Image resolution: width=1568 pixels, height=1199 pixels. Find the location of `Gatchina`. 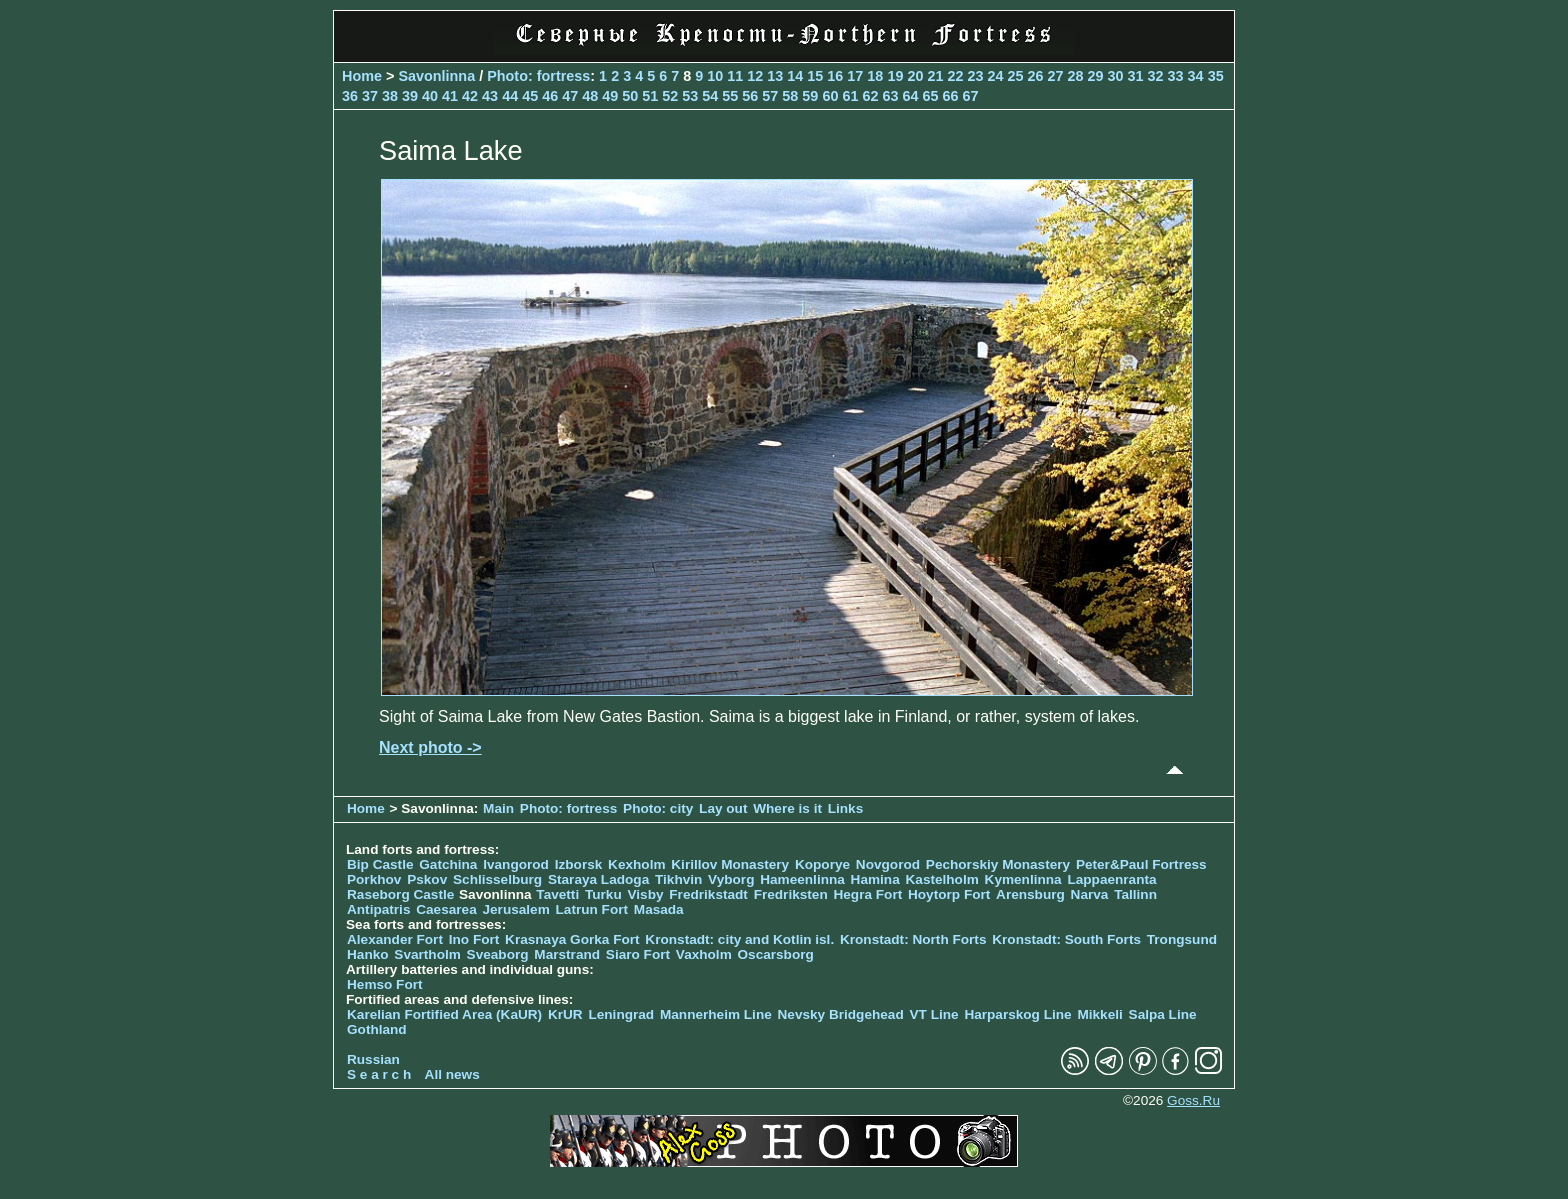

Gatchina is located at coordinates (448, 864).